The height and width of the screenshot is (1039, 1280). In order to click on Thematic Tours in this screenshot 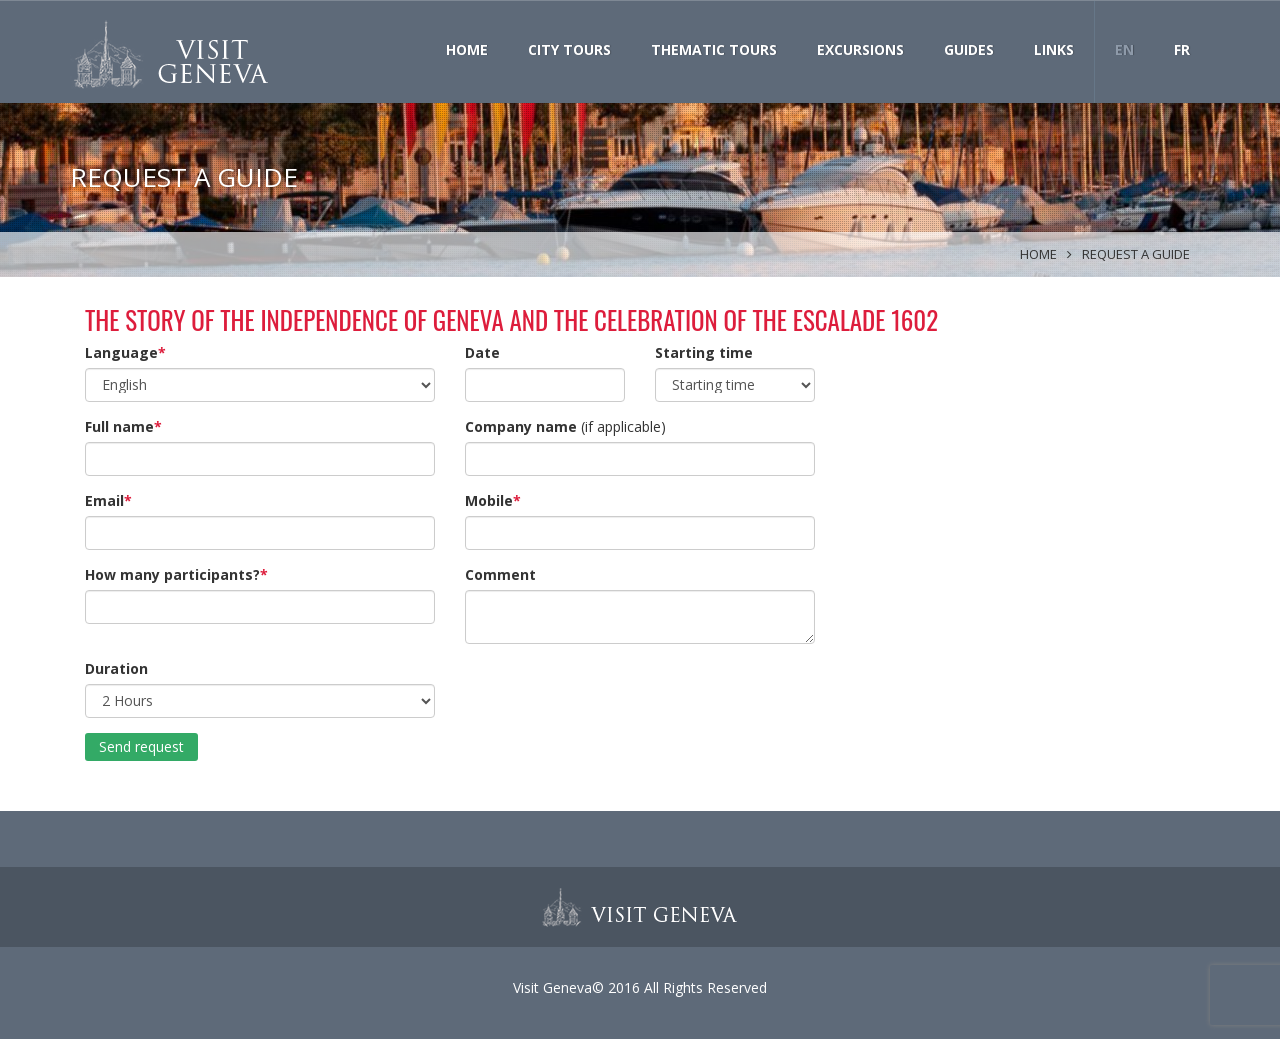, I will do `click(714, 49)`.